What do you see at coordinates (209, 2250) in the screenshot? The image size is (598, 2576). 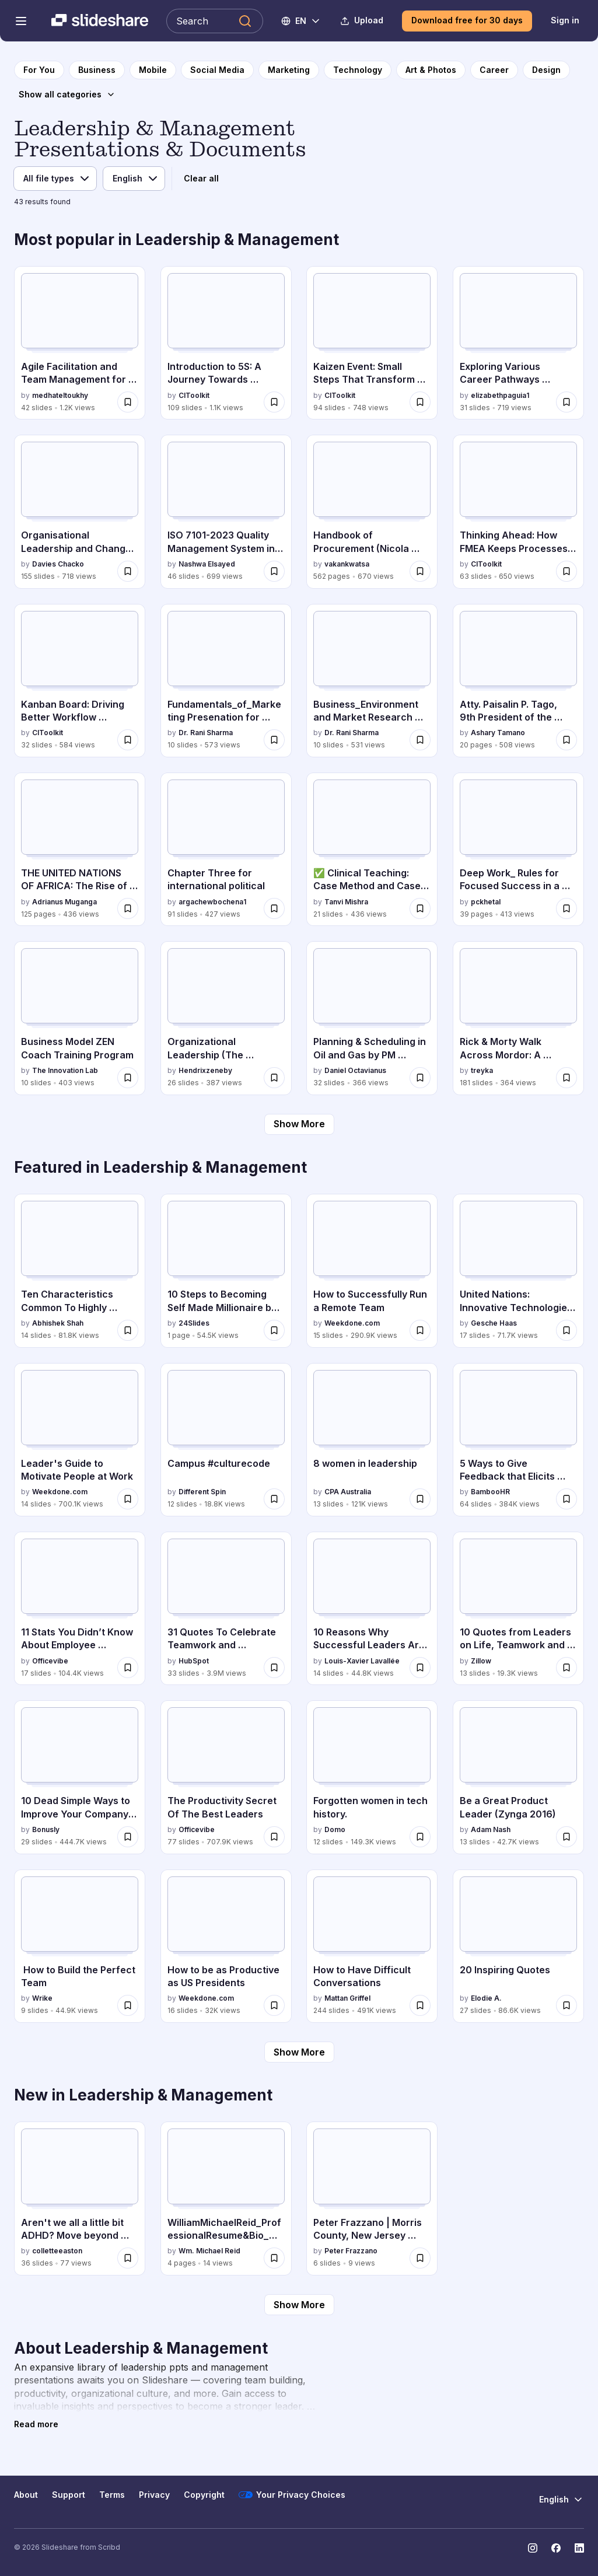 I see `Wm. Michael Reid` at bounding box center [209, 2250].